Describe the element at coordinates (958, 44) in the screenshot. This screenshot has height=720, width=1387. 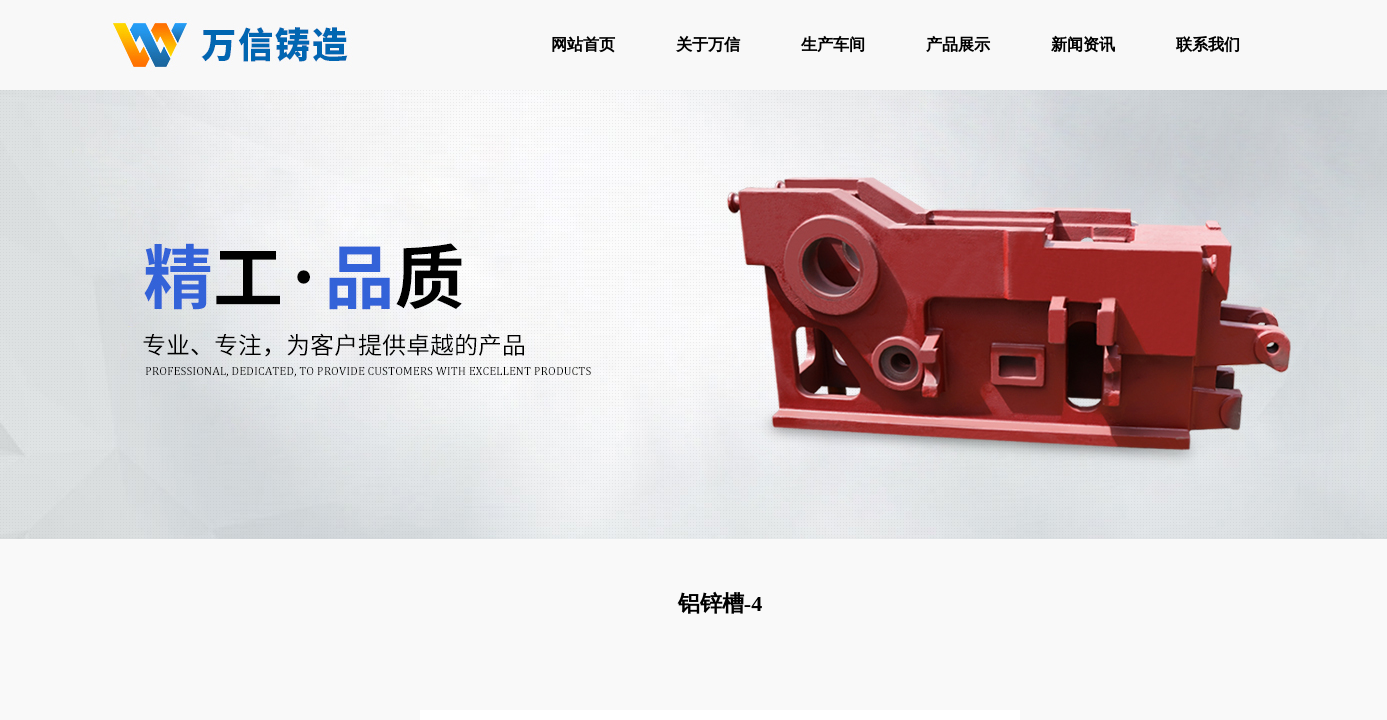
I see `产品展示` at that location.